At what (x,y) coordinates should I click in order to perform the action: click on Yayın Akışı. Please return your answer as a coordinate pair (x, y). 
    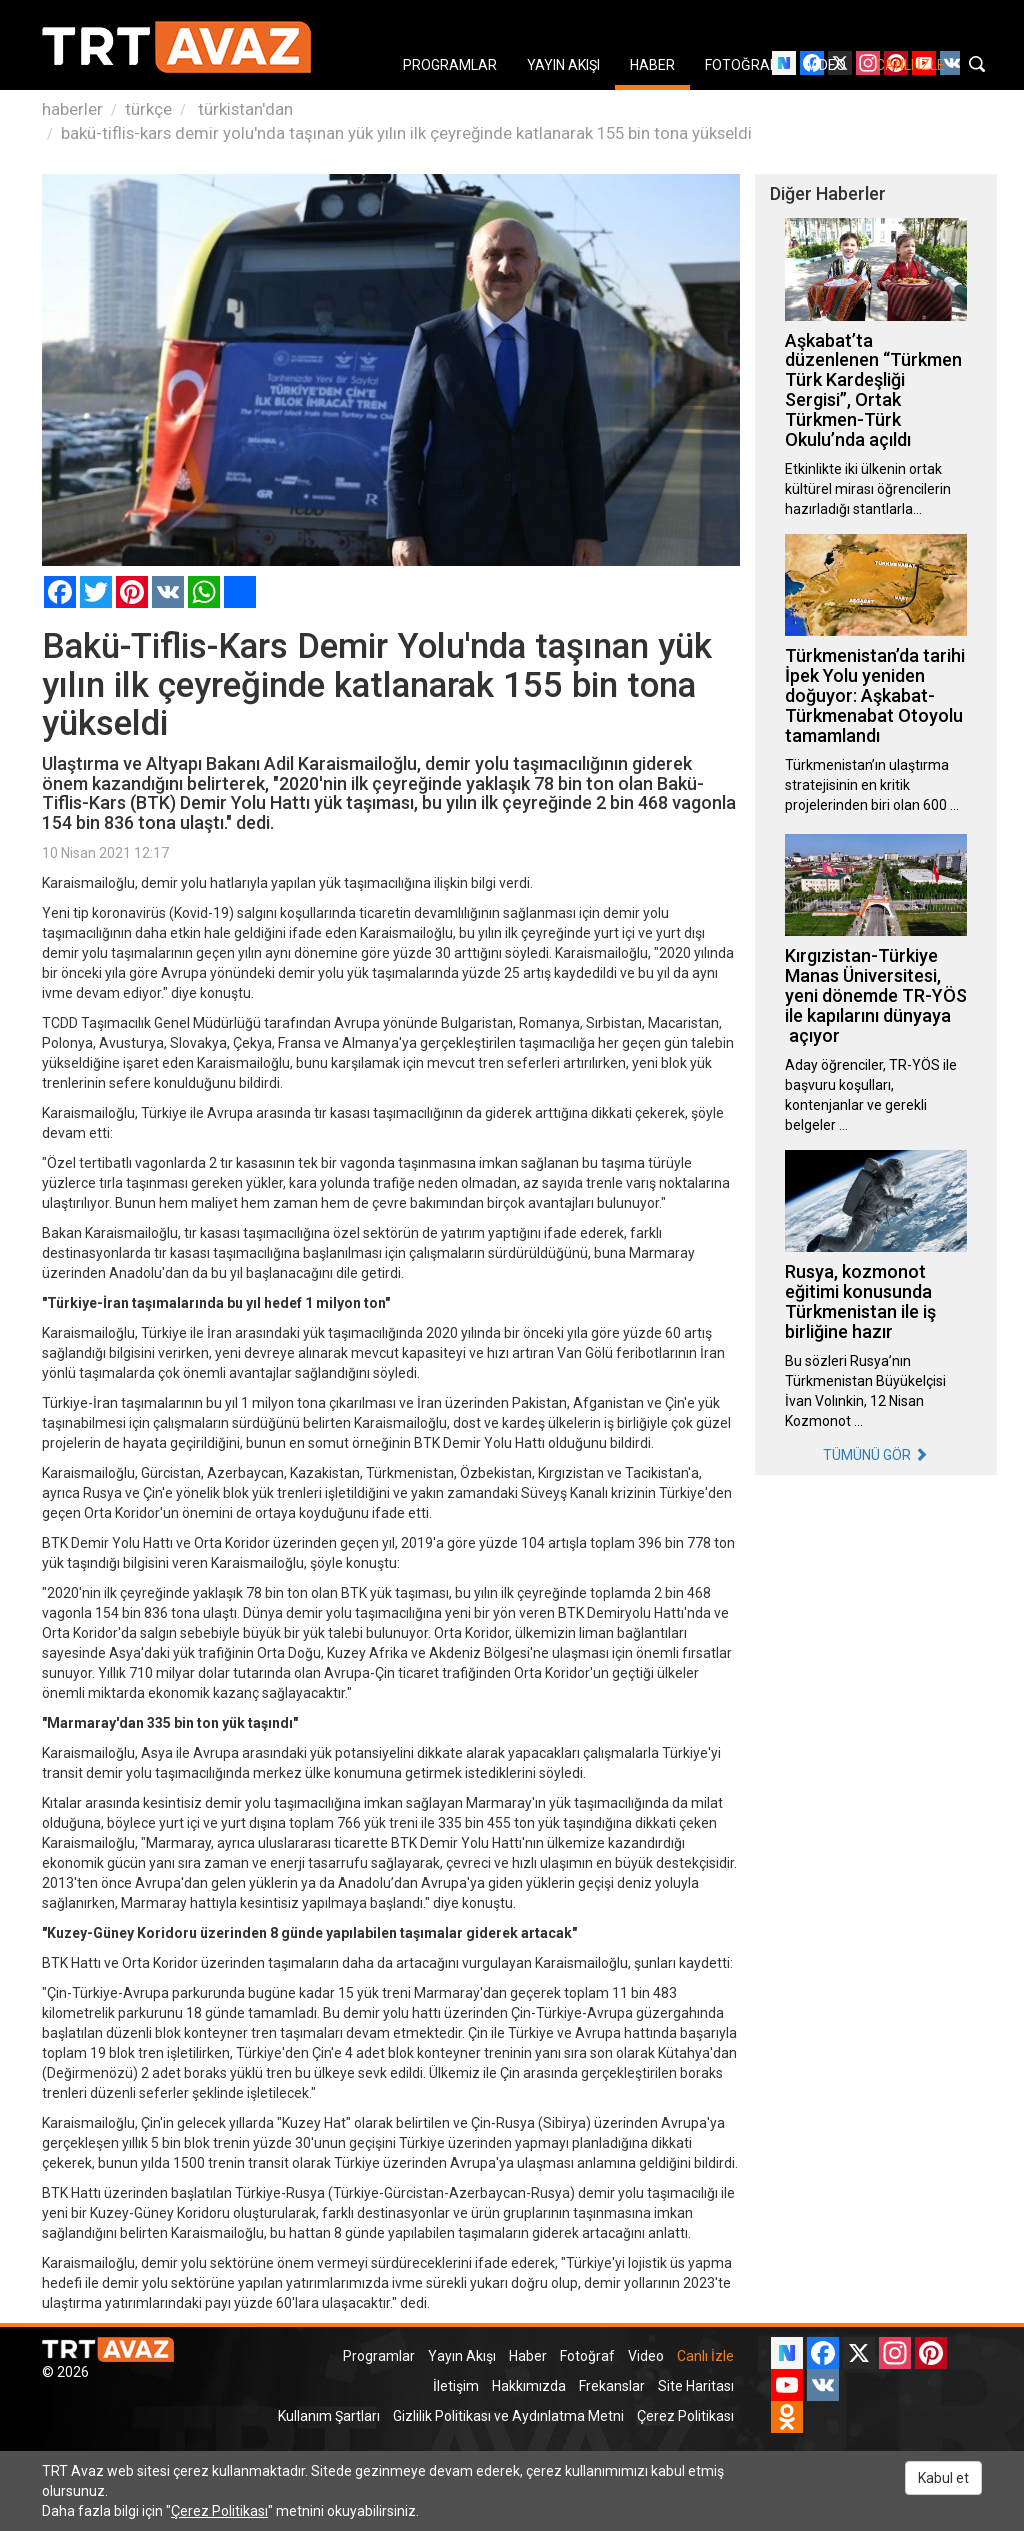
    Looking at the image, I should click on (462, 2356).